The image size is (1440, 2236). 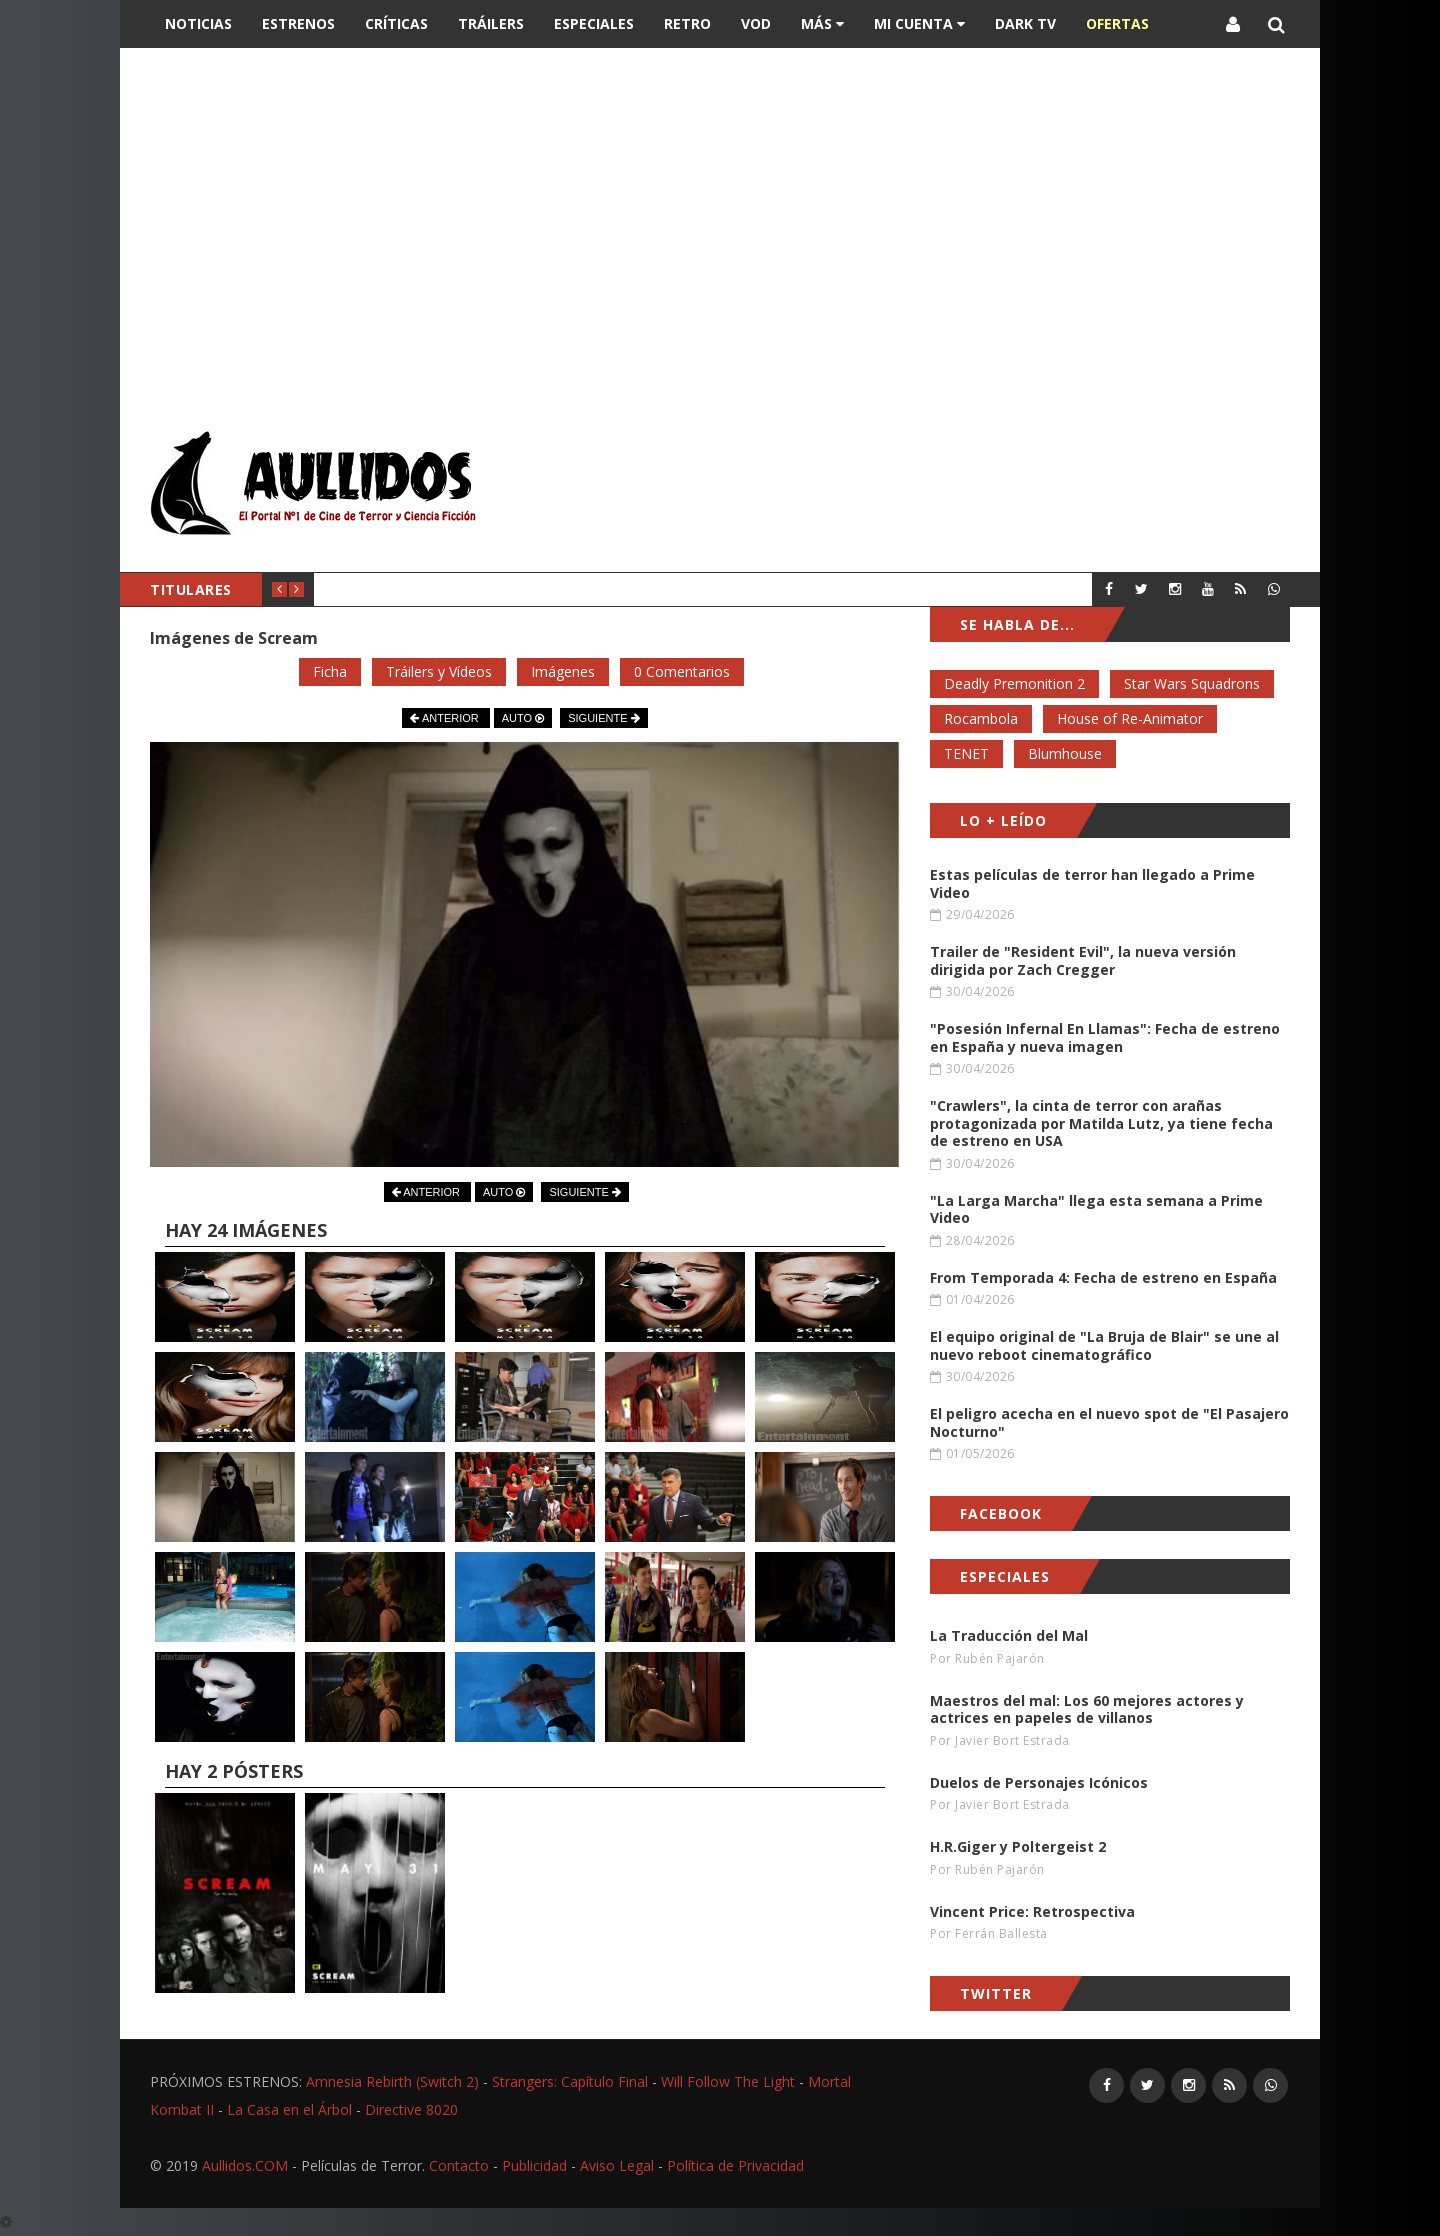 What do you see at coordinates (392, 2081) in the screenshot?
I see `Amnesia Rebirth (Switch 2)` at bounding box center [392, 2081].